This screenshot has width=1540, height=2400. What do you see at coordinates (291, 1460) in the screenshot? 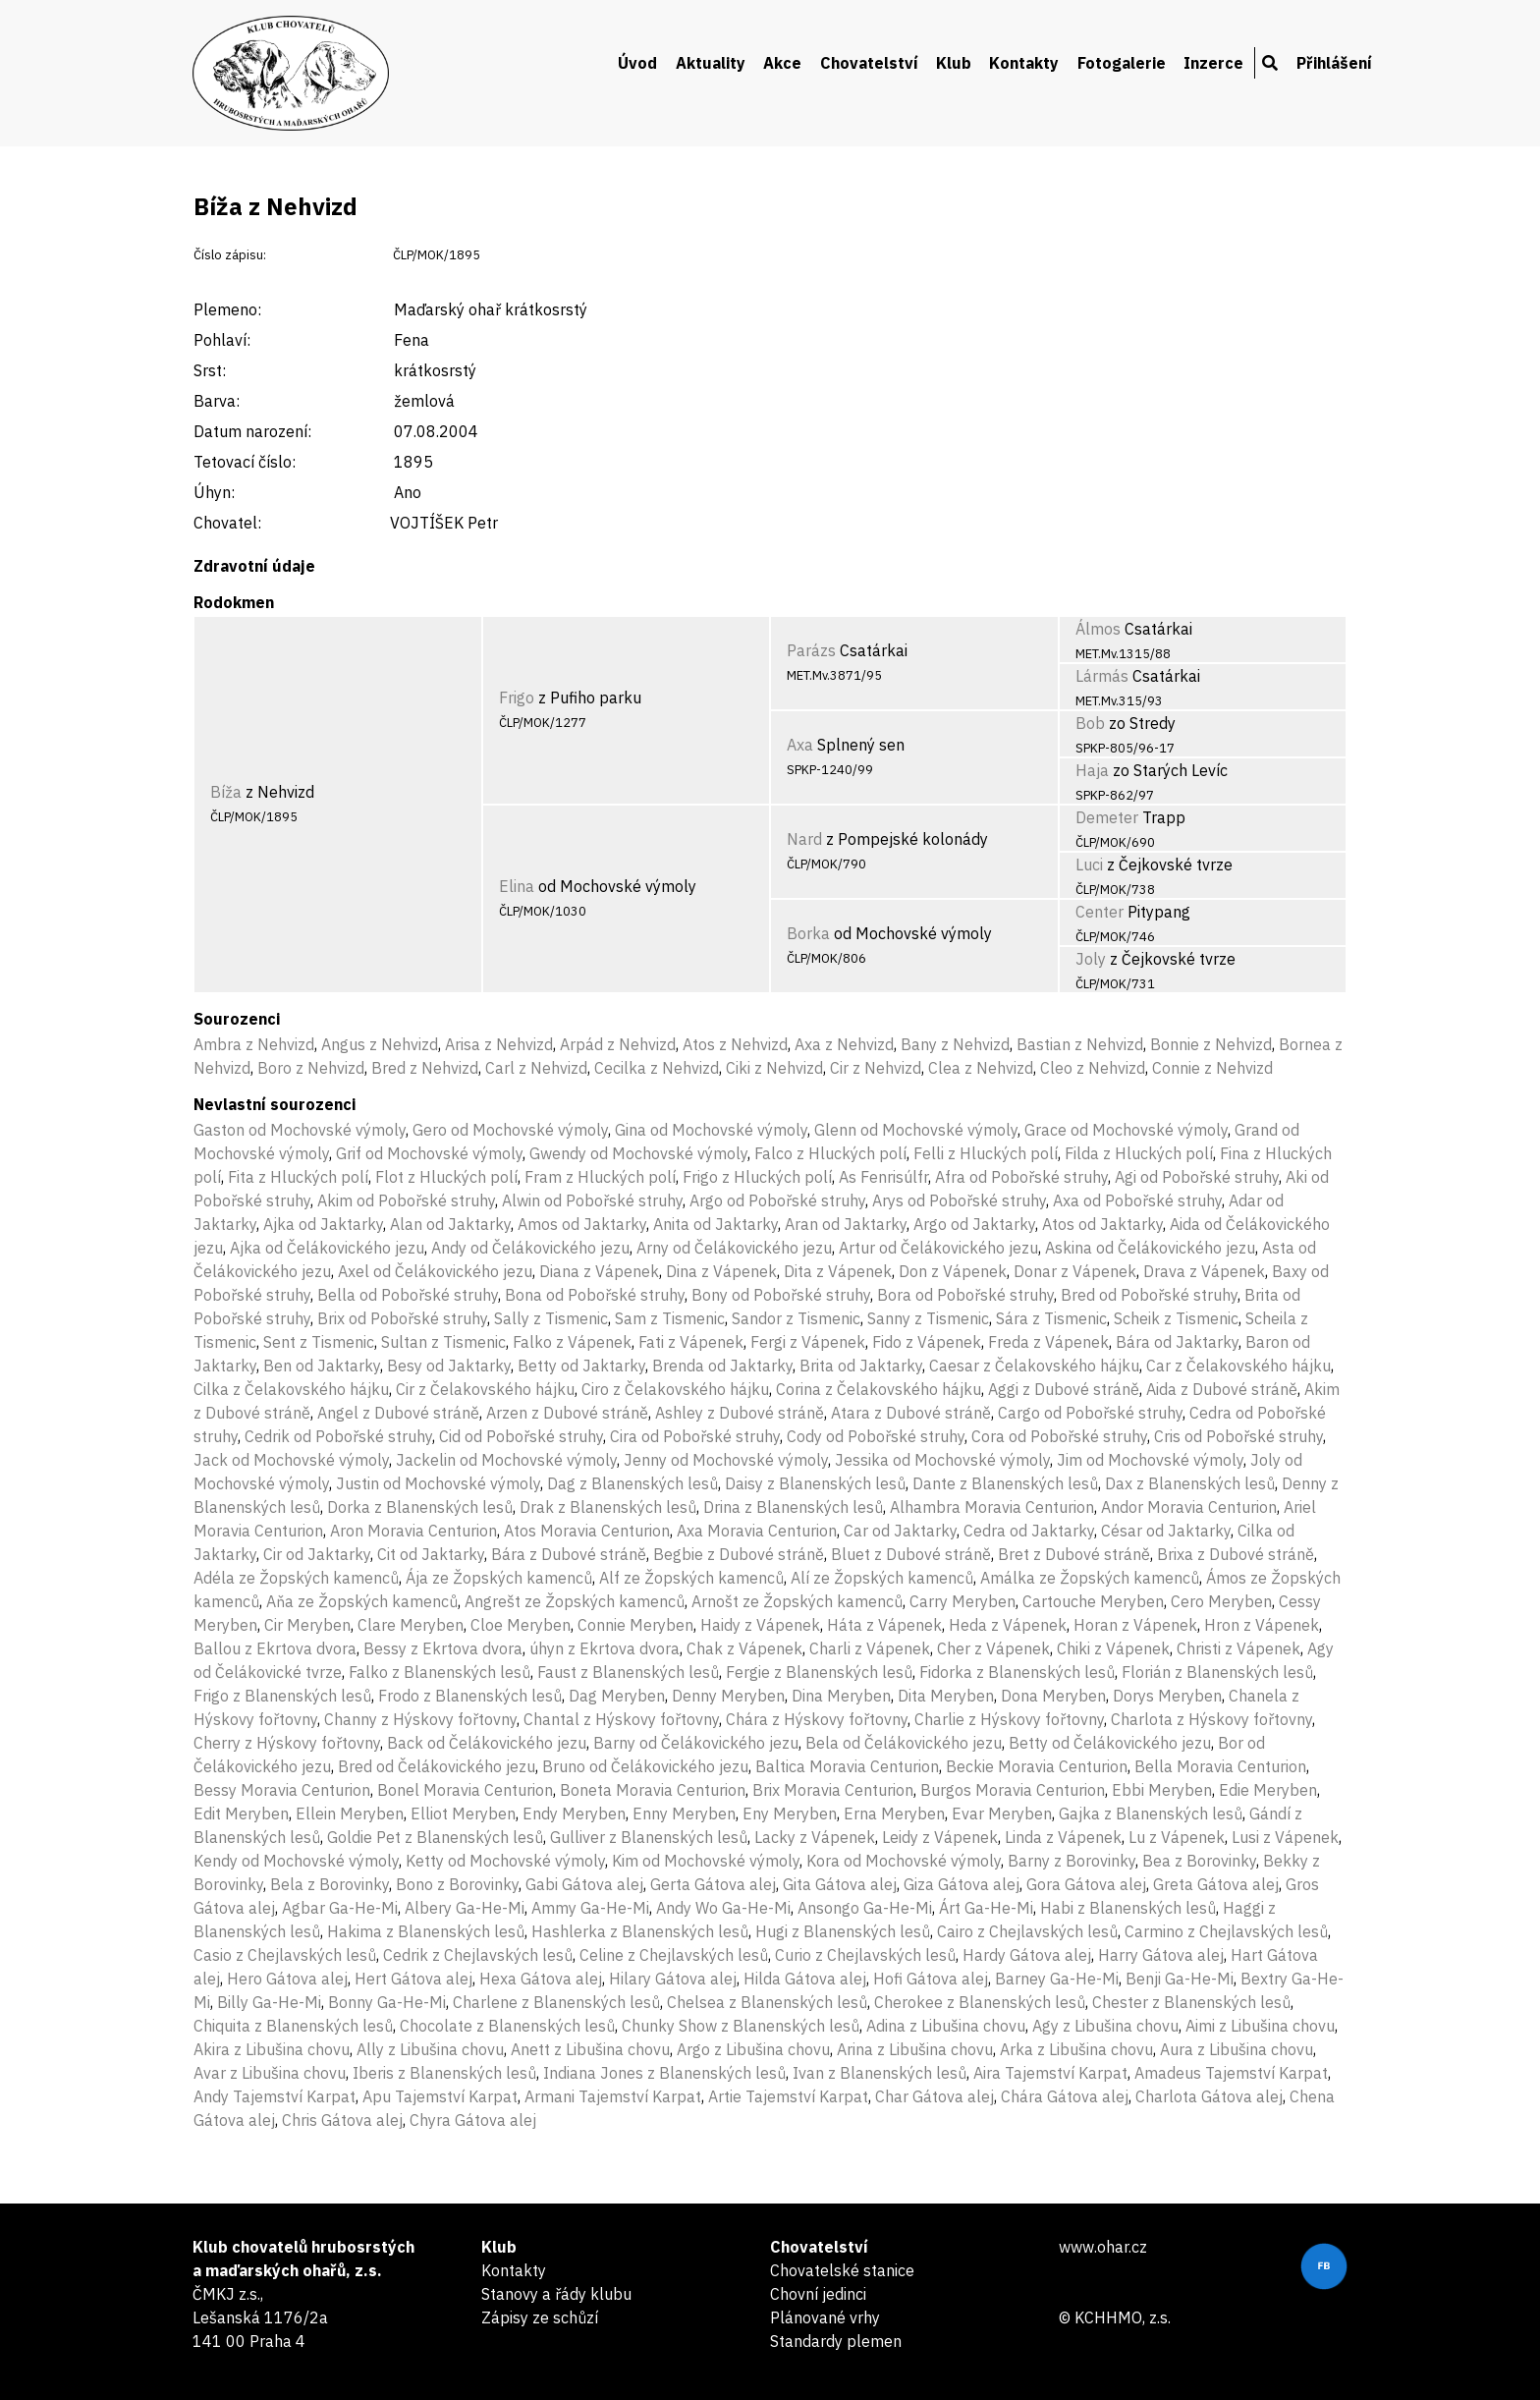
I see `Jack od Mochovské výmoly` at bounding box center [291, 1460].